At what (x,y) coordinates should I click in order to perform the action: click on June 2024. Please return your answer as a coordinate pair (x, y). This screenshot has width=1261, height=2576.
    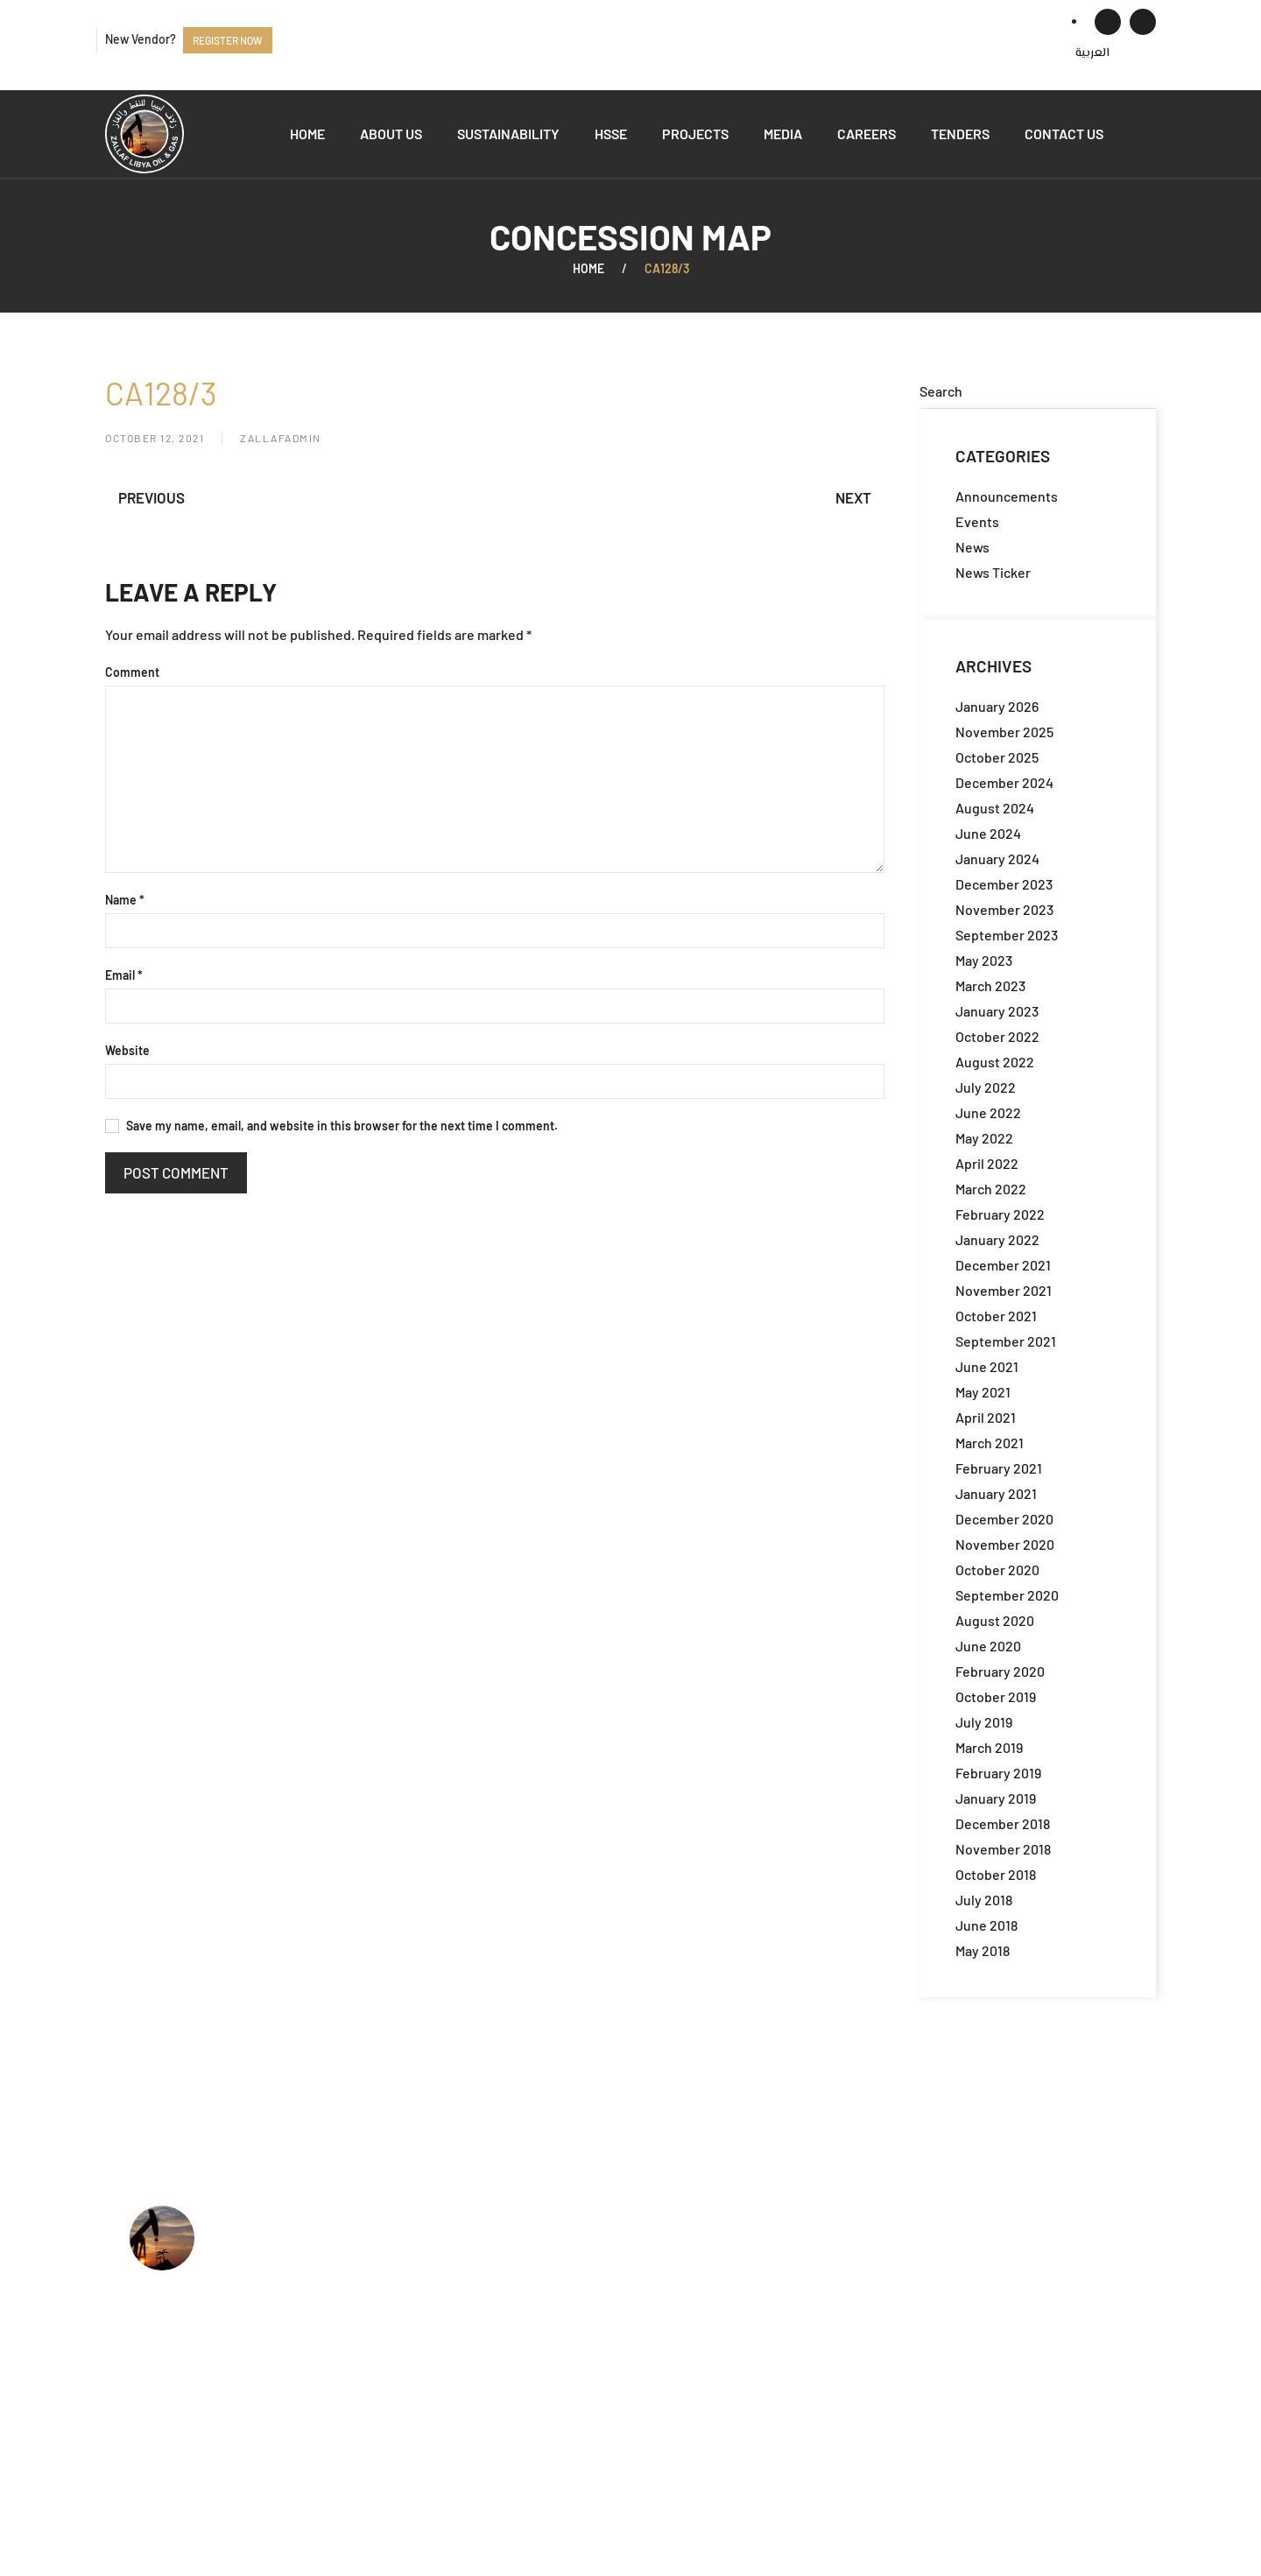
    Looking at the image, I should click on (988, 833).